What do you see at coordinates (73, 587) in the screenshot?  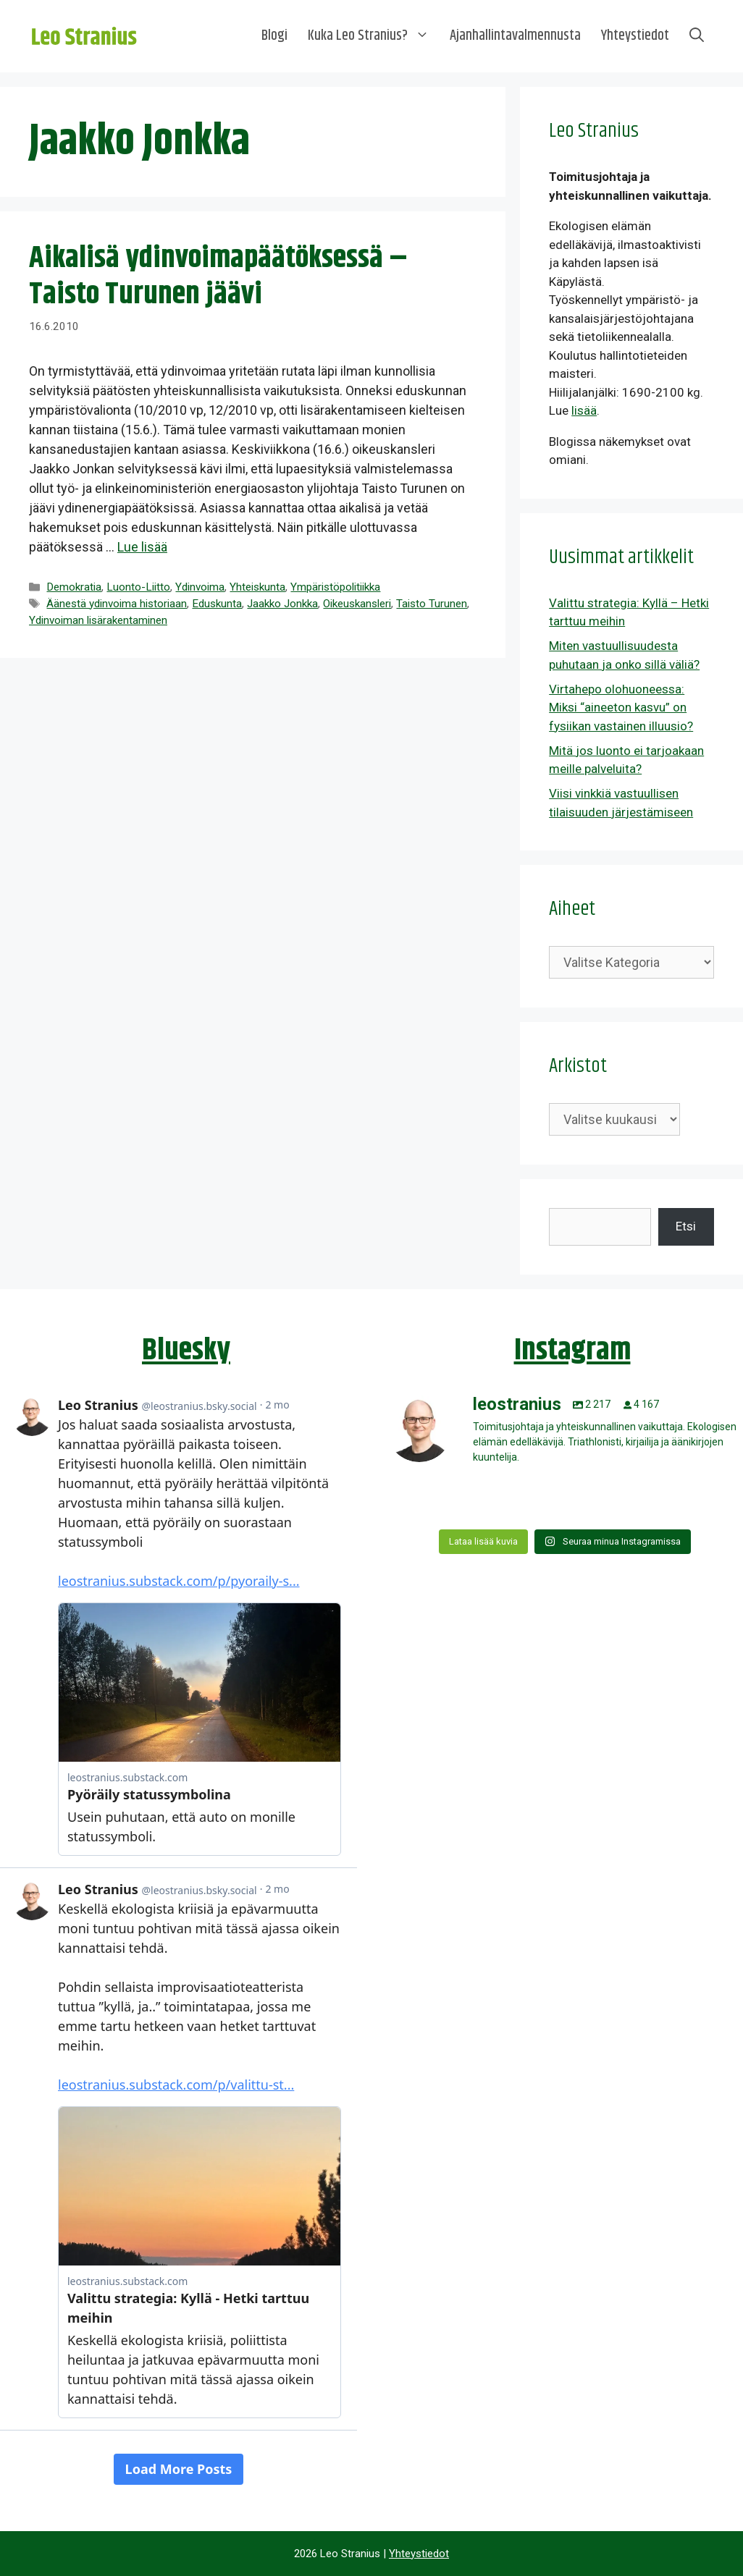 I see `Demokratia` at bounding box center [73, 587].